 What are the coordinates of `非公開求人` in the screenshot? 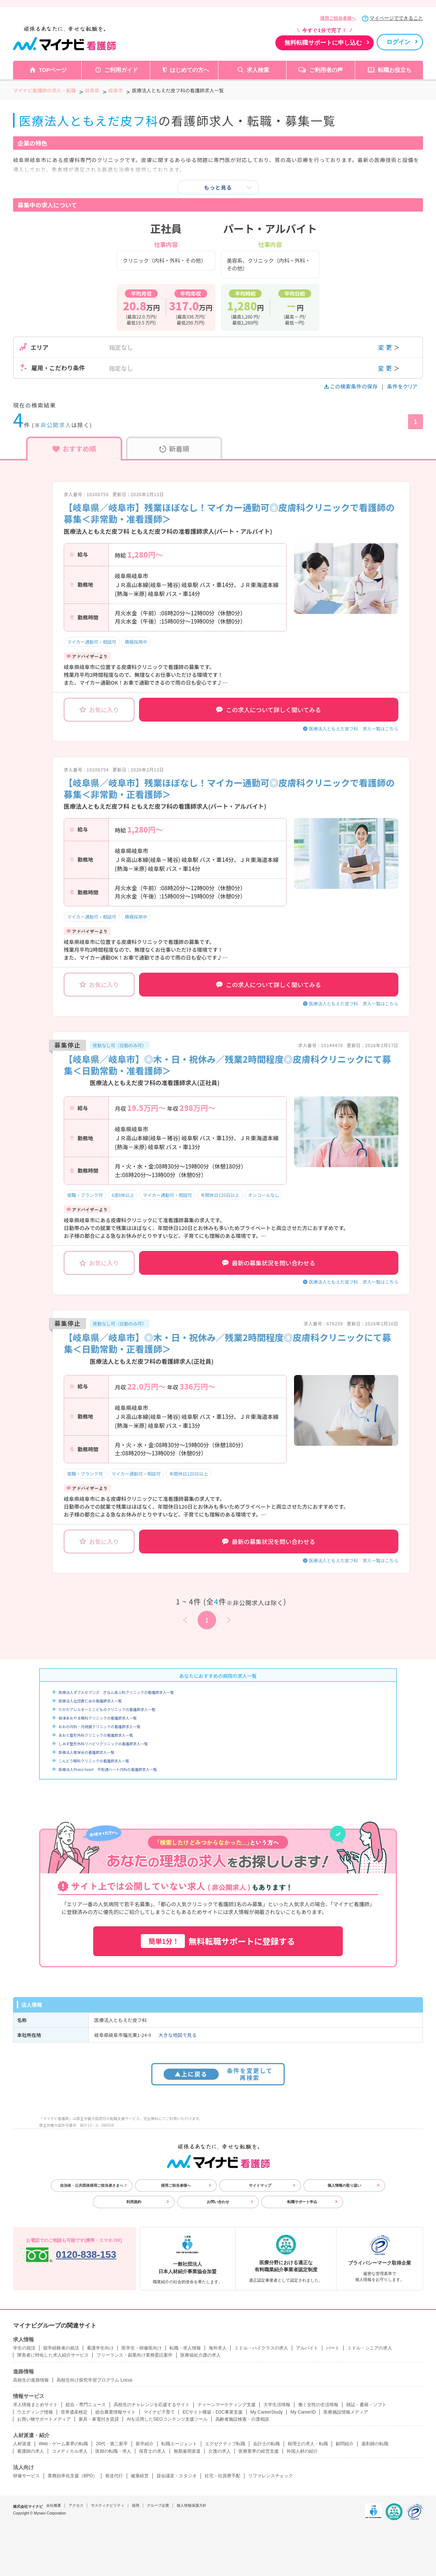 It's located at (56, 425).